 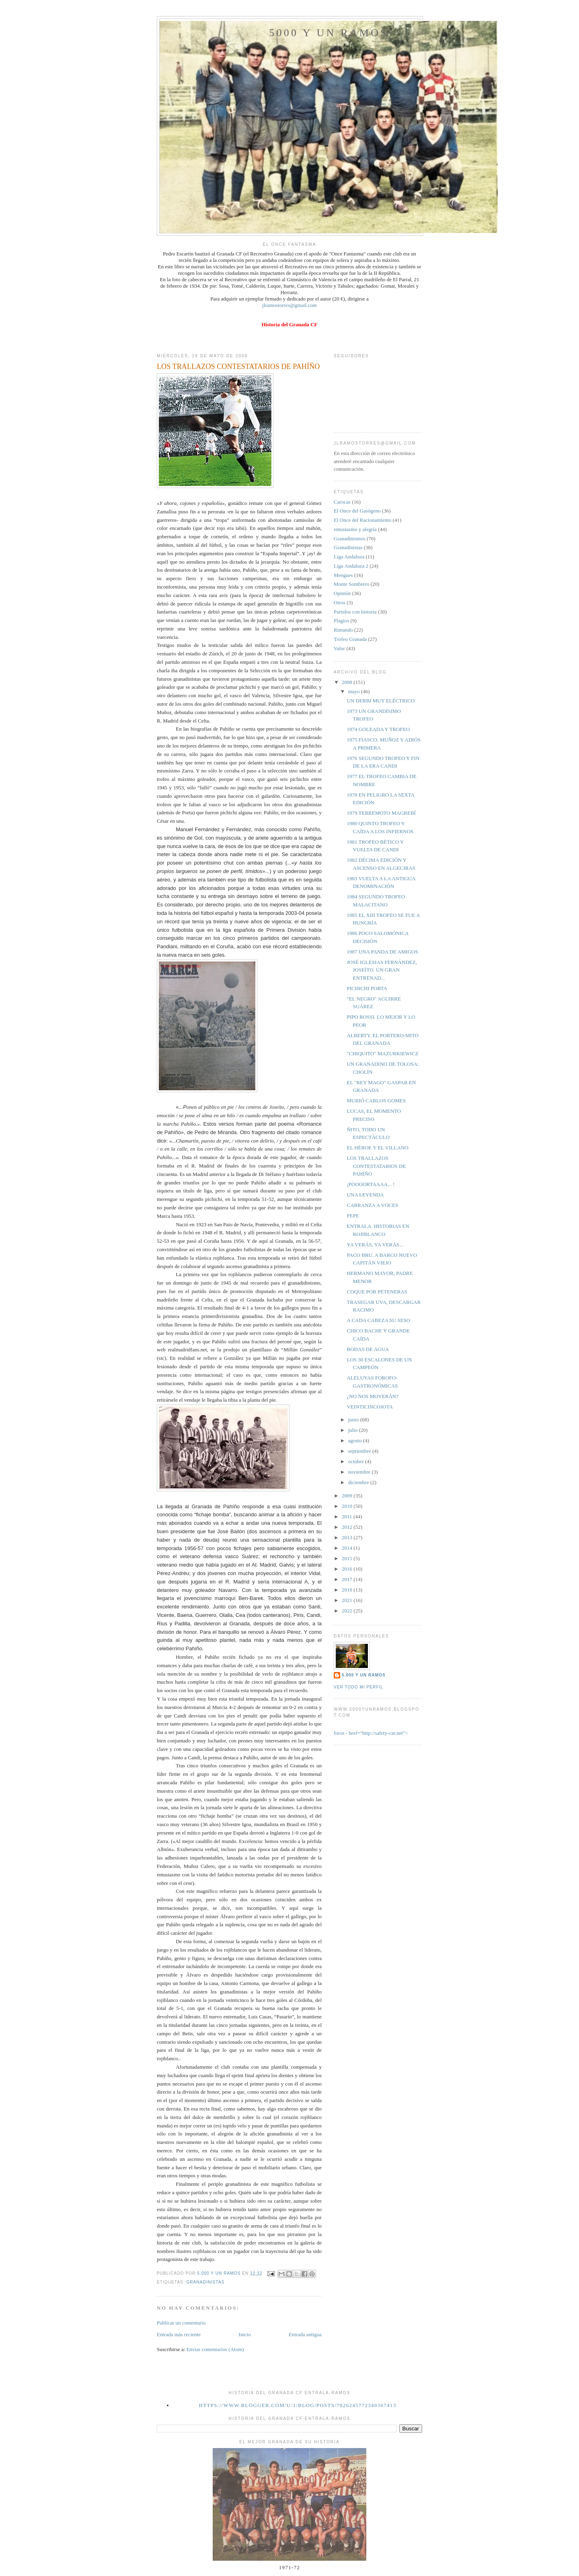 I want to click on jlramostorres@gmail.com, so click(x=289, y=305).